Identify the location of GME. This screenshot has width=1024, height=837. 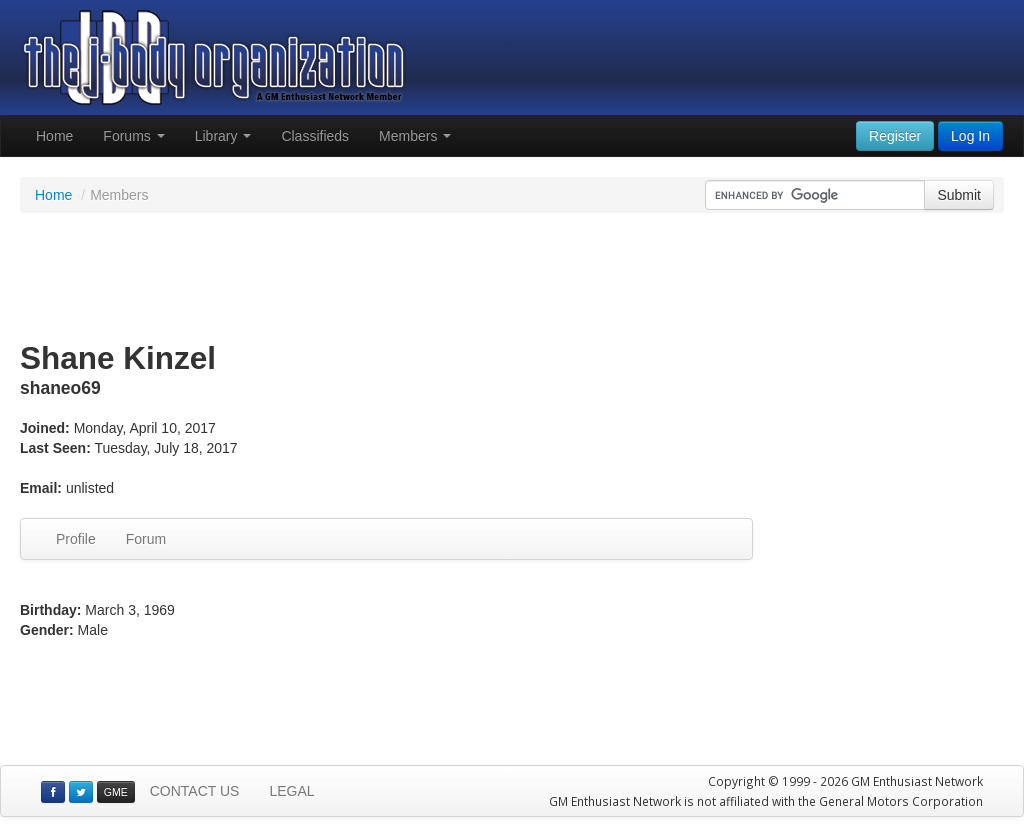
(116, 792).